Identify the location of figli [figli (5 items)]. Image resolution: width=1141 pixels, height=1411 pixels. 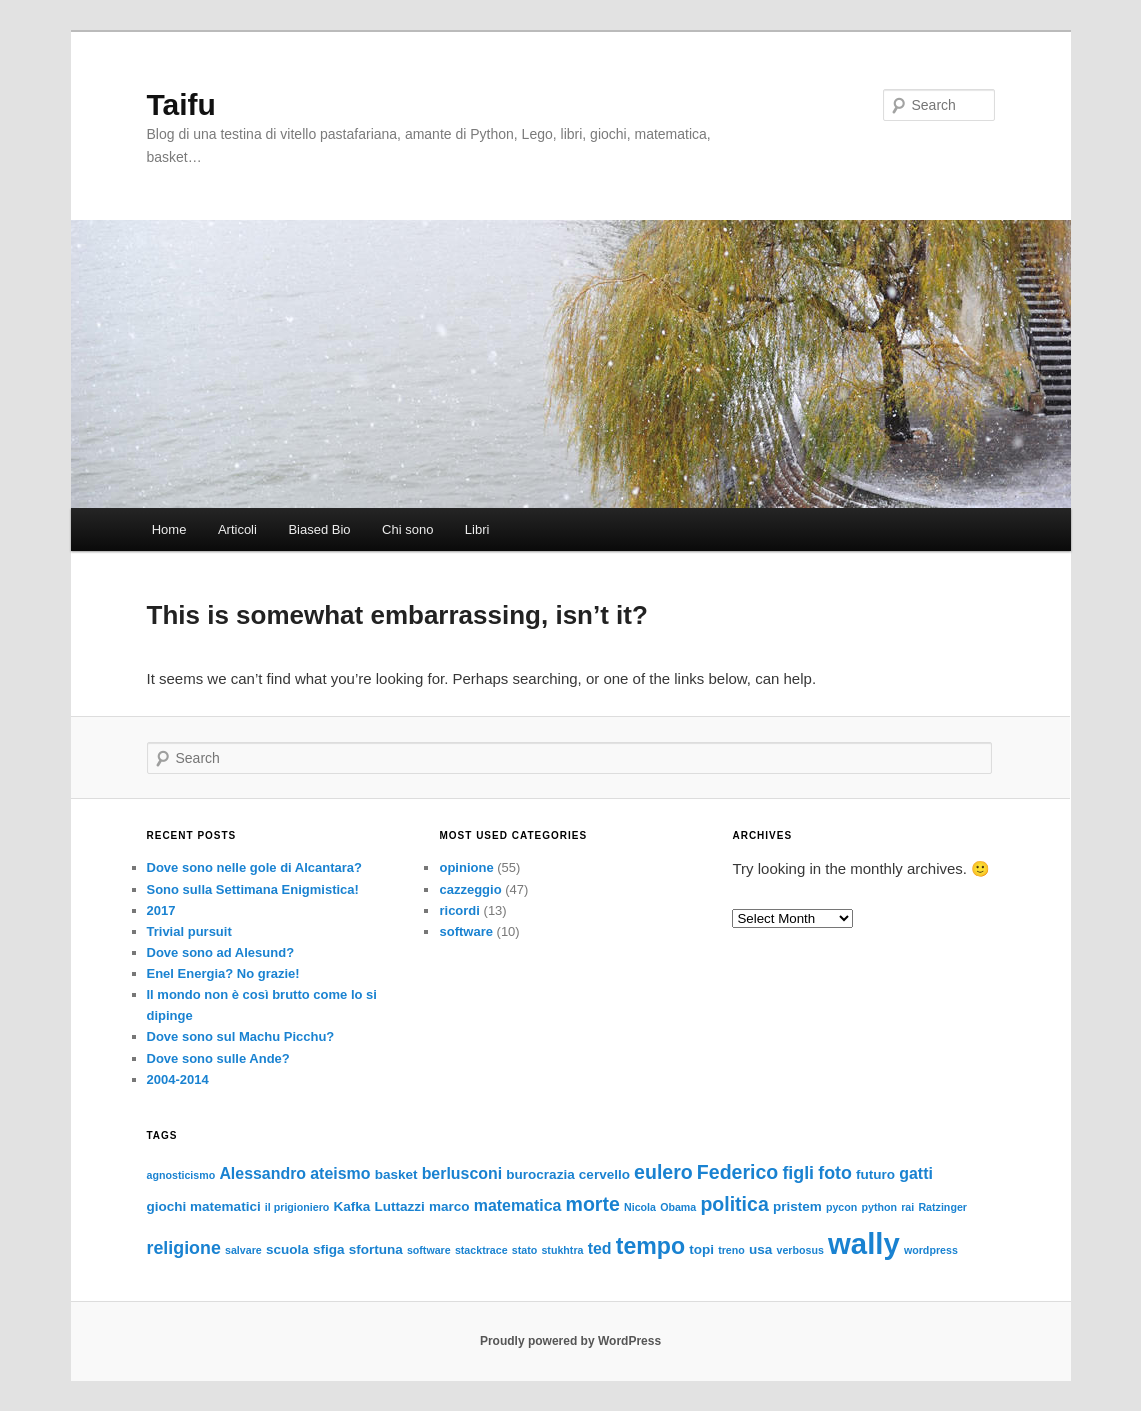
(798, 1173).